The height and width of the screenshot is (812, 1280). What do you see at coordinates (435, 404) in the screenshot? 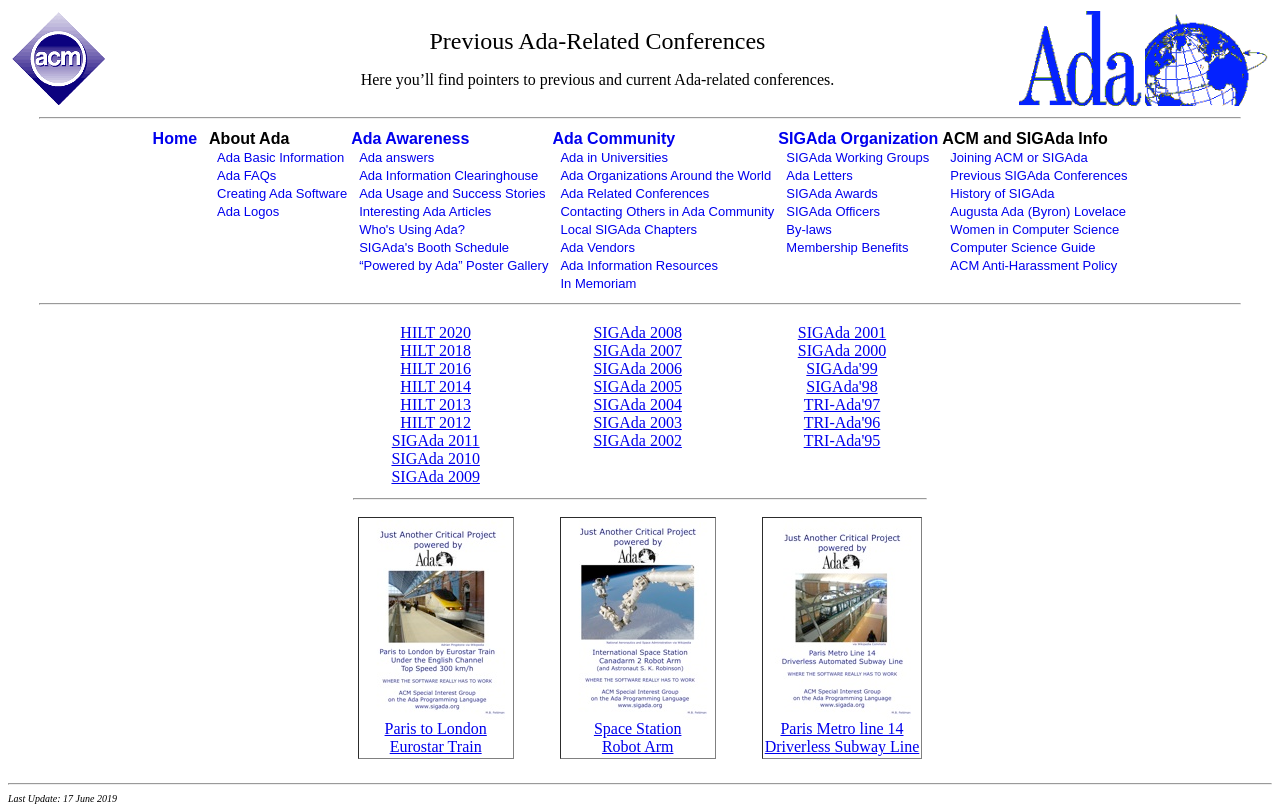
I see `HILT 2013` at bounding box center [435, 404].